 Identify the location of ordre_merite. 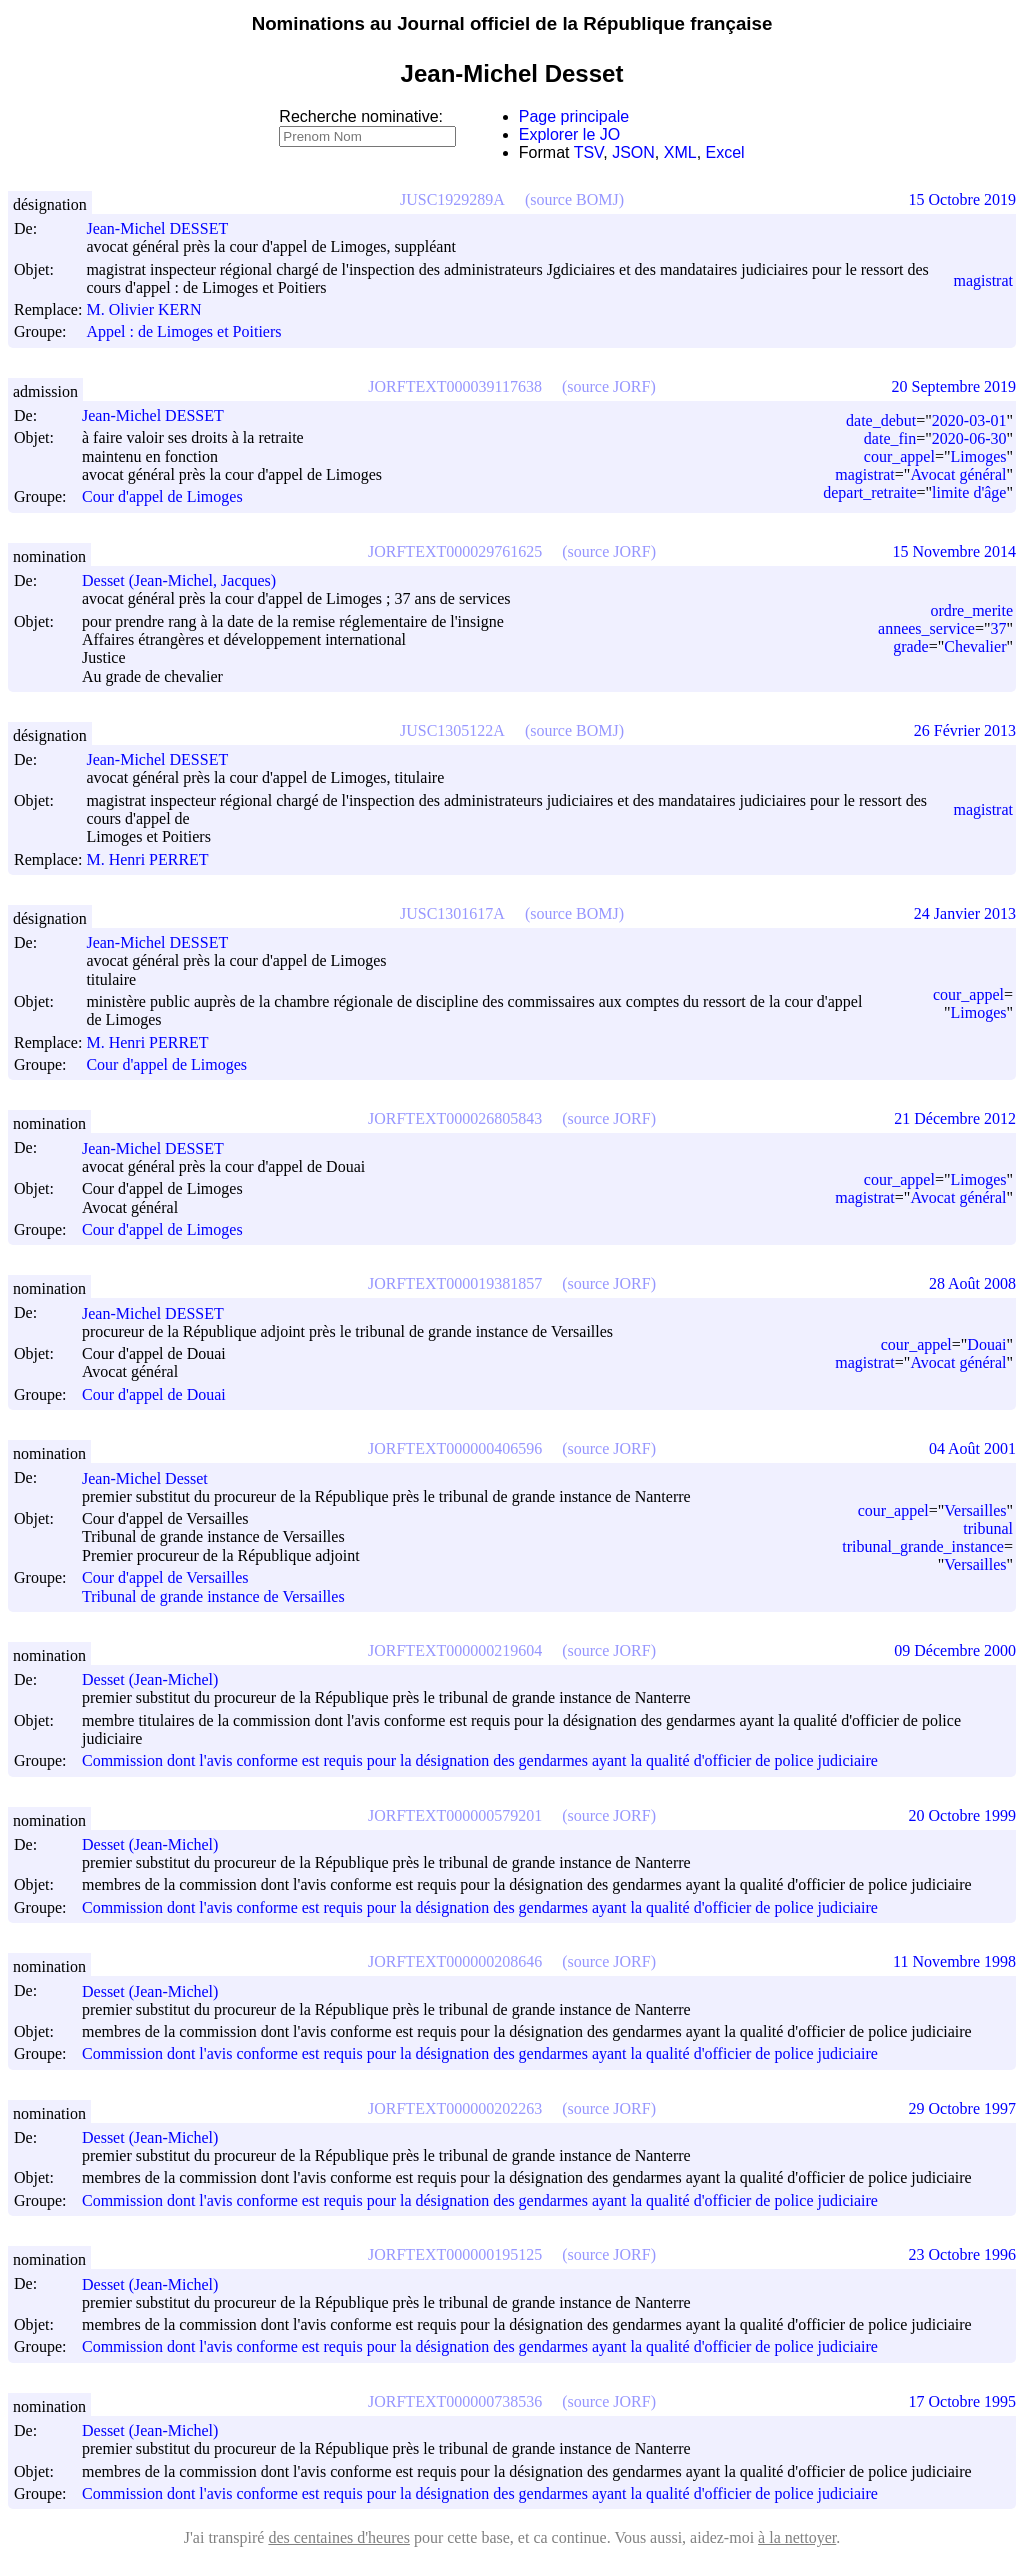
(971, 610).